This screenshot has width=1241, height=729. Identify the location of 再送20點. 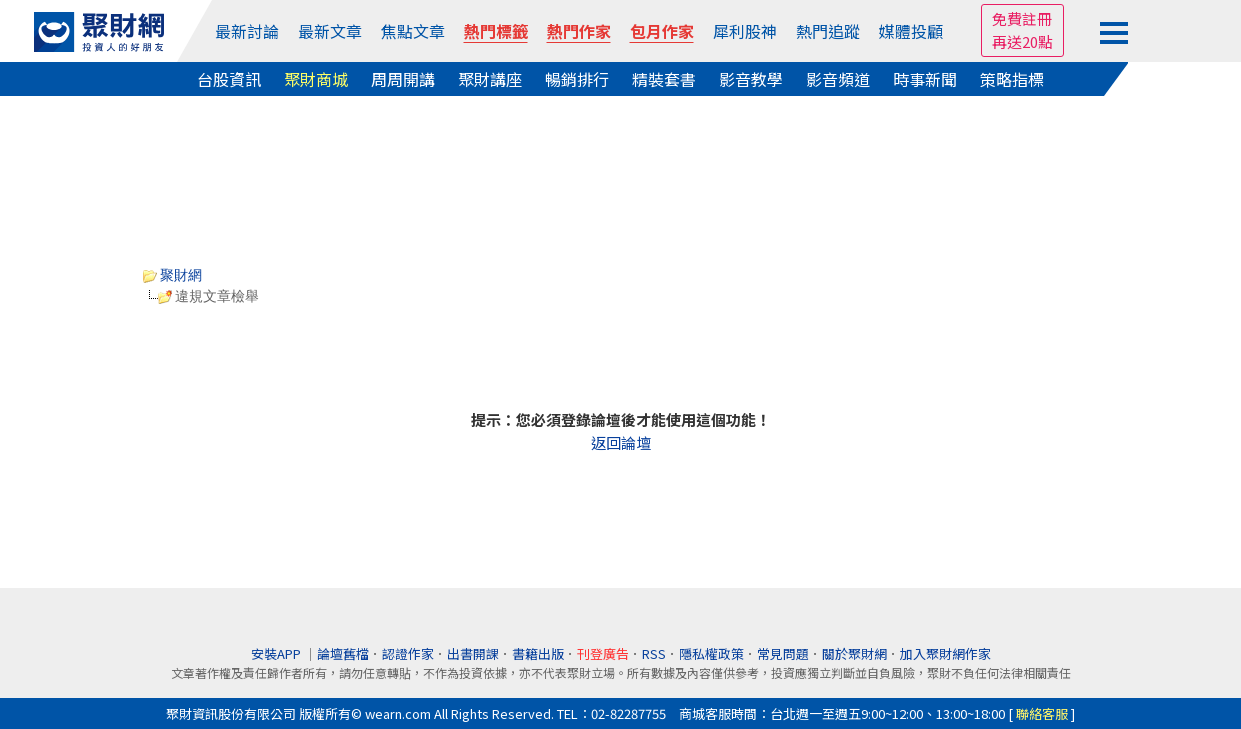
(1022, 41).